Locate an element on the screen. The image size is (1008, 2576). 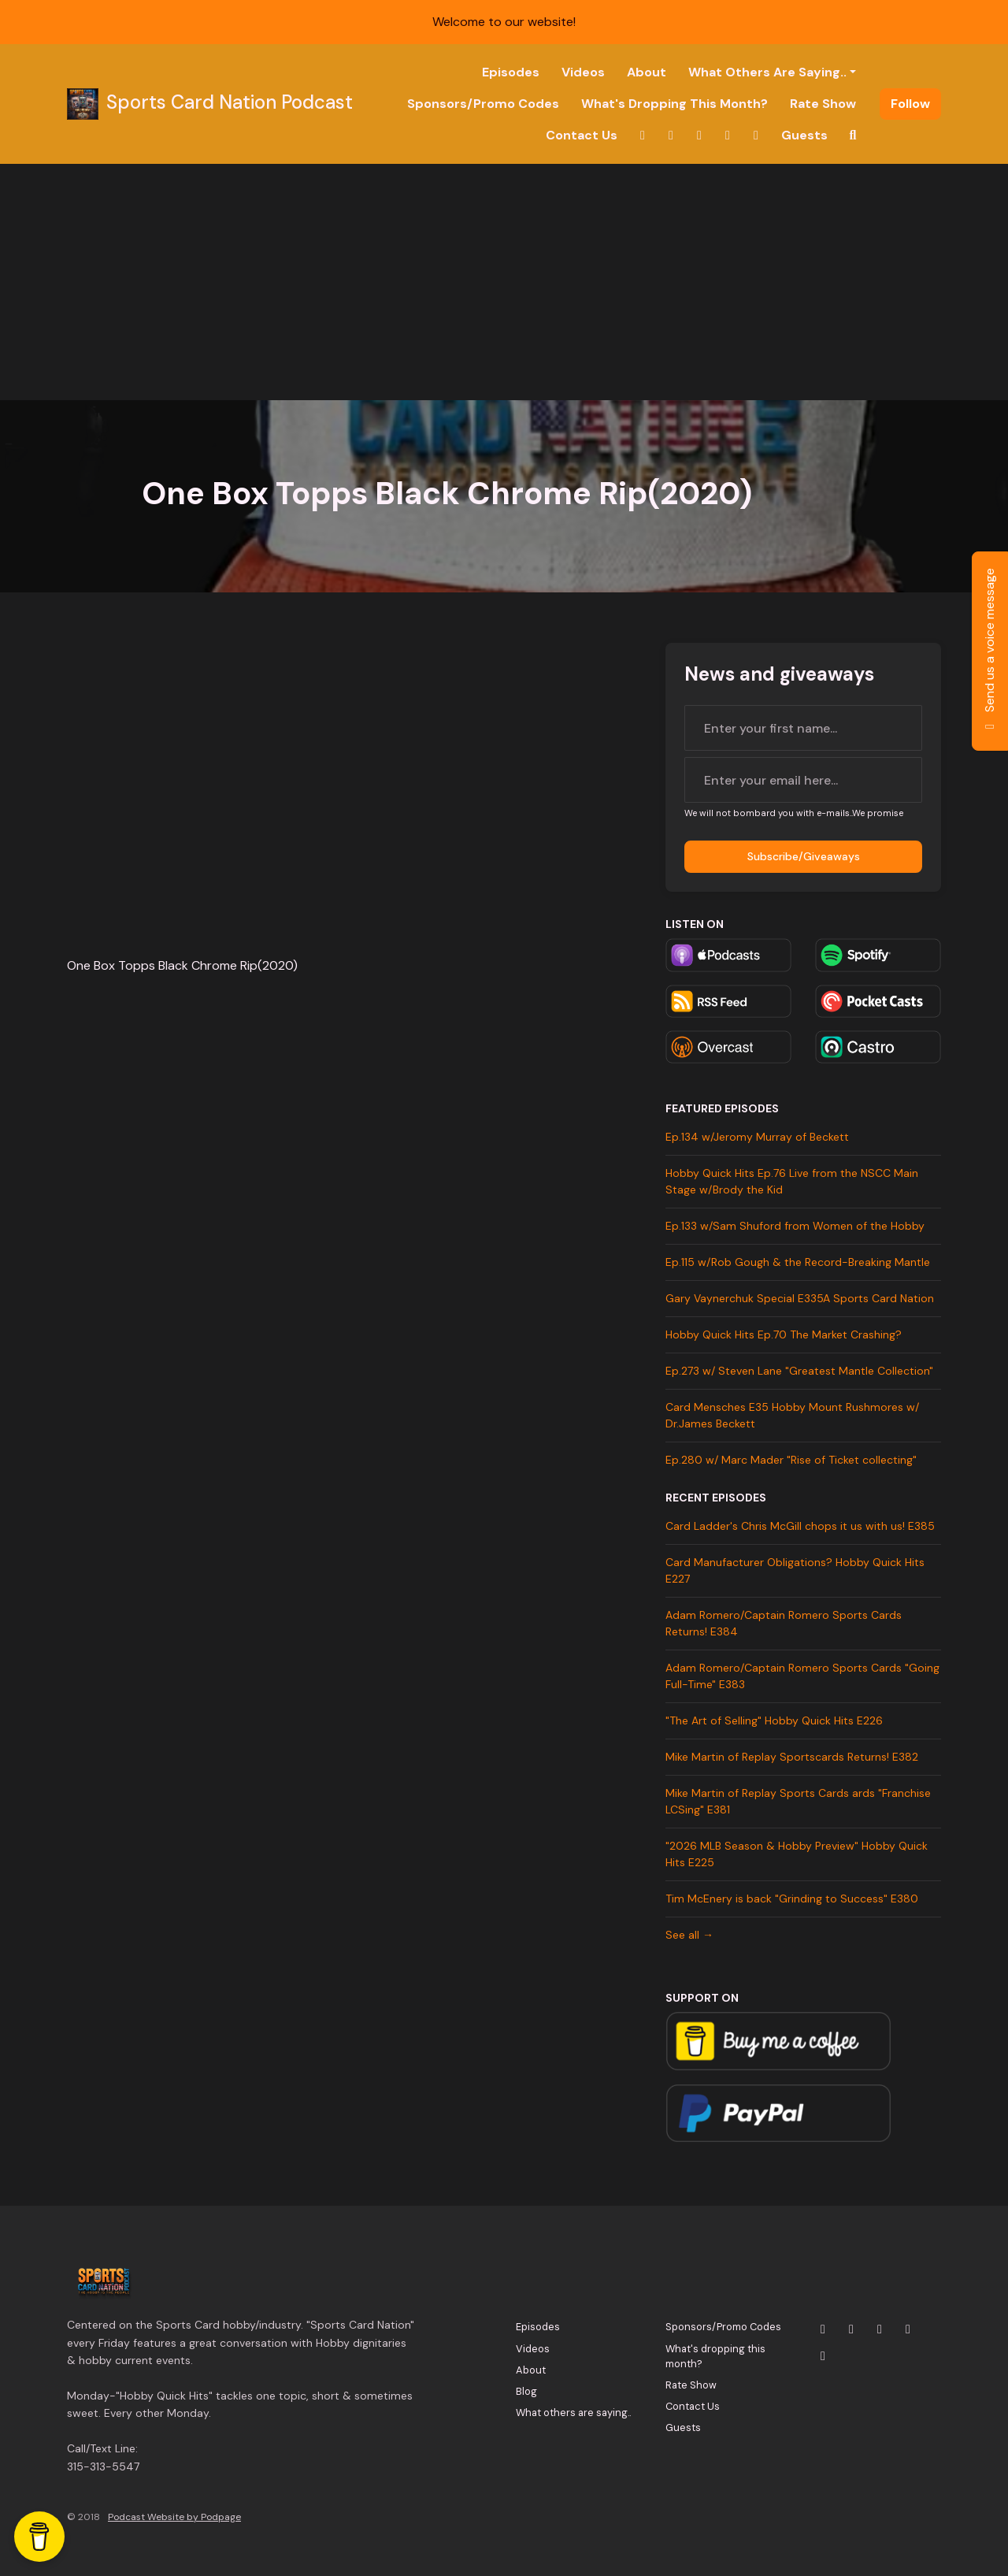
Hobby Quick Hits Ep.70 The Market Crashing? is located at coordinates (783, 1334).